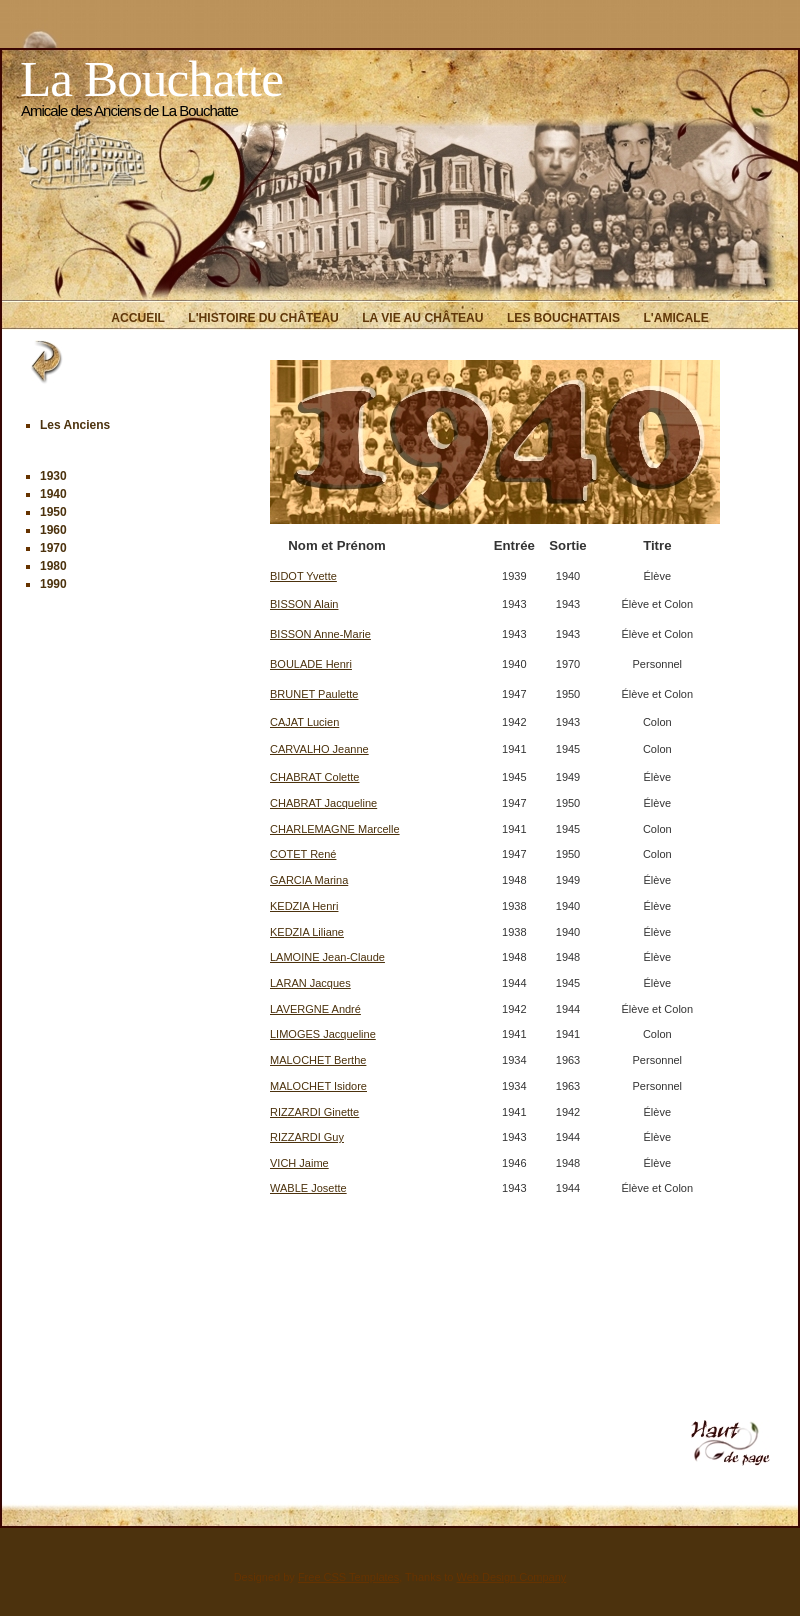  I want to click on LAMOINE Jean-Claude, so click(327, 957).